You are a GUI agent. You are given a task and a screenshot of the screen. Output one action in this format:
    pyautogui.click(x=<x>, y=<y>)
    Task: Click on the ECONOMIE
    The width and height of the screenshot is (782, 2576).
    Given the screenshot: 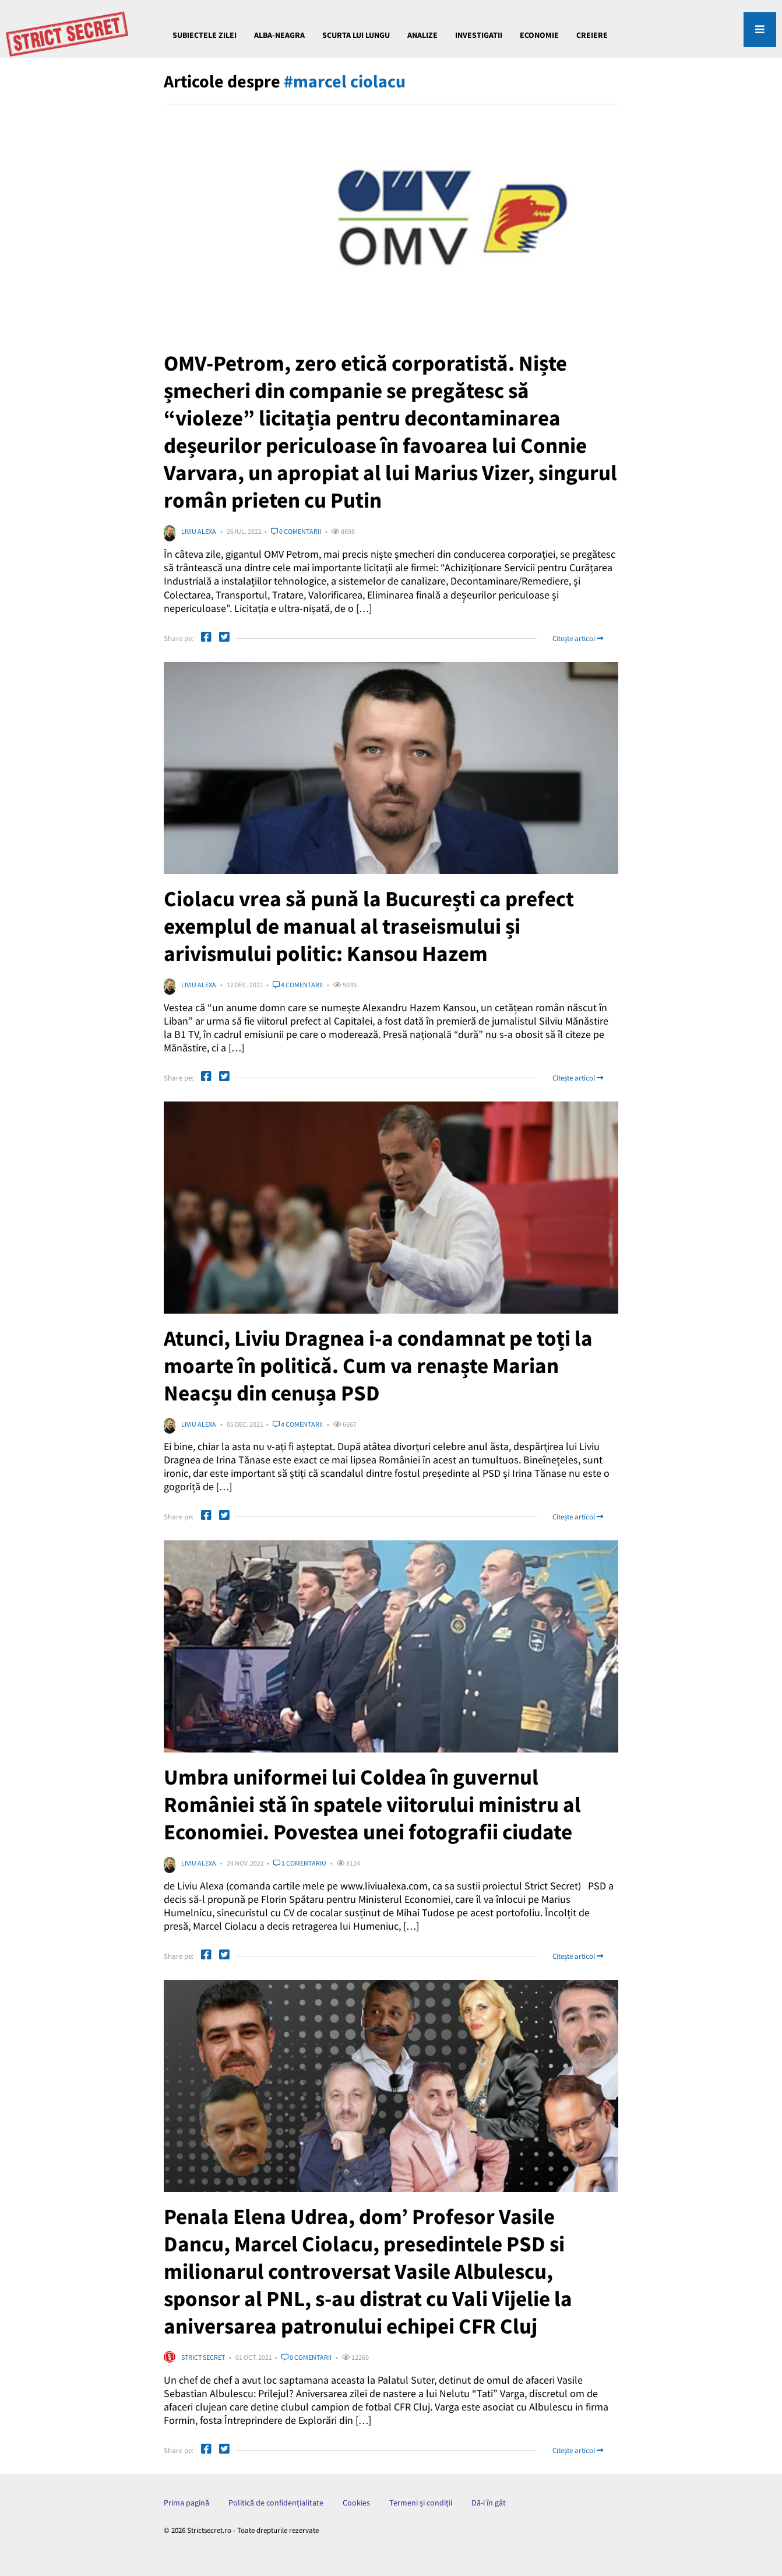 What is the action you would take?
    pyautogui.click(x=539, y=35)
    